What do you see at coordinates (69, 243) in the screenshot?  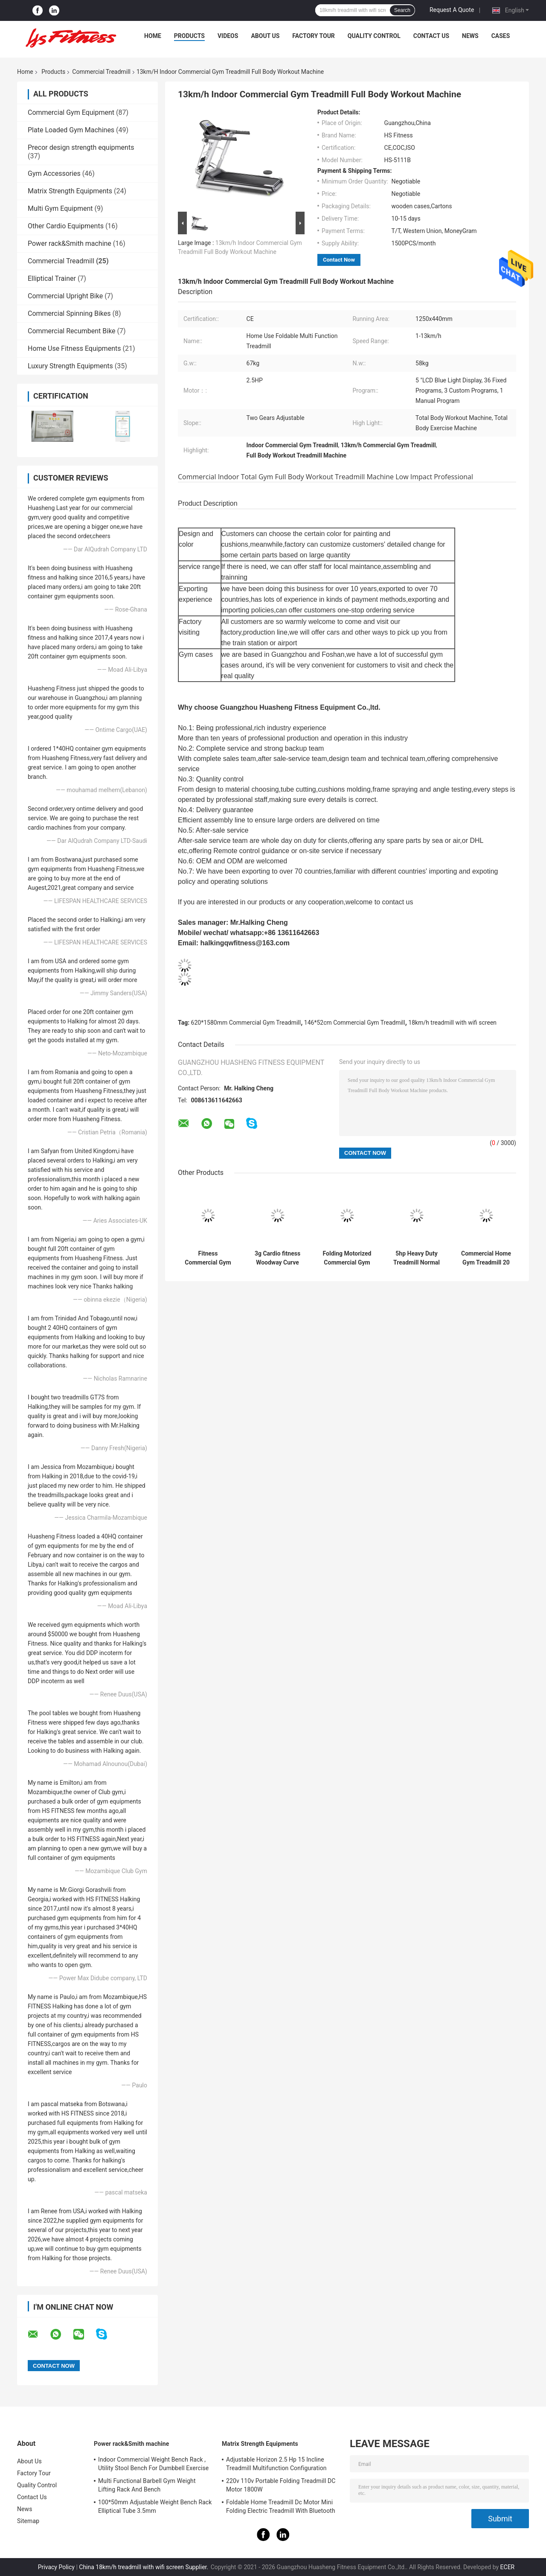 I see `Power rack&Smith machine` at bounding box center [69, 243].